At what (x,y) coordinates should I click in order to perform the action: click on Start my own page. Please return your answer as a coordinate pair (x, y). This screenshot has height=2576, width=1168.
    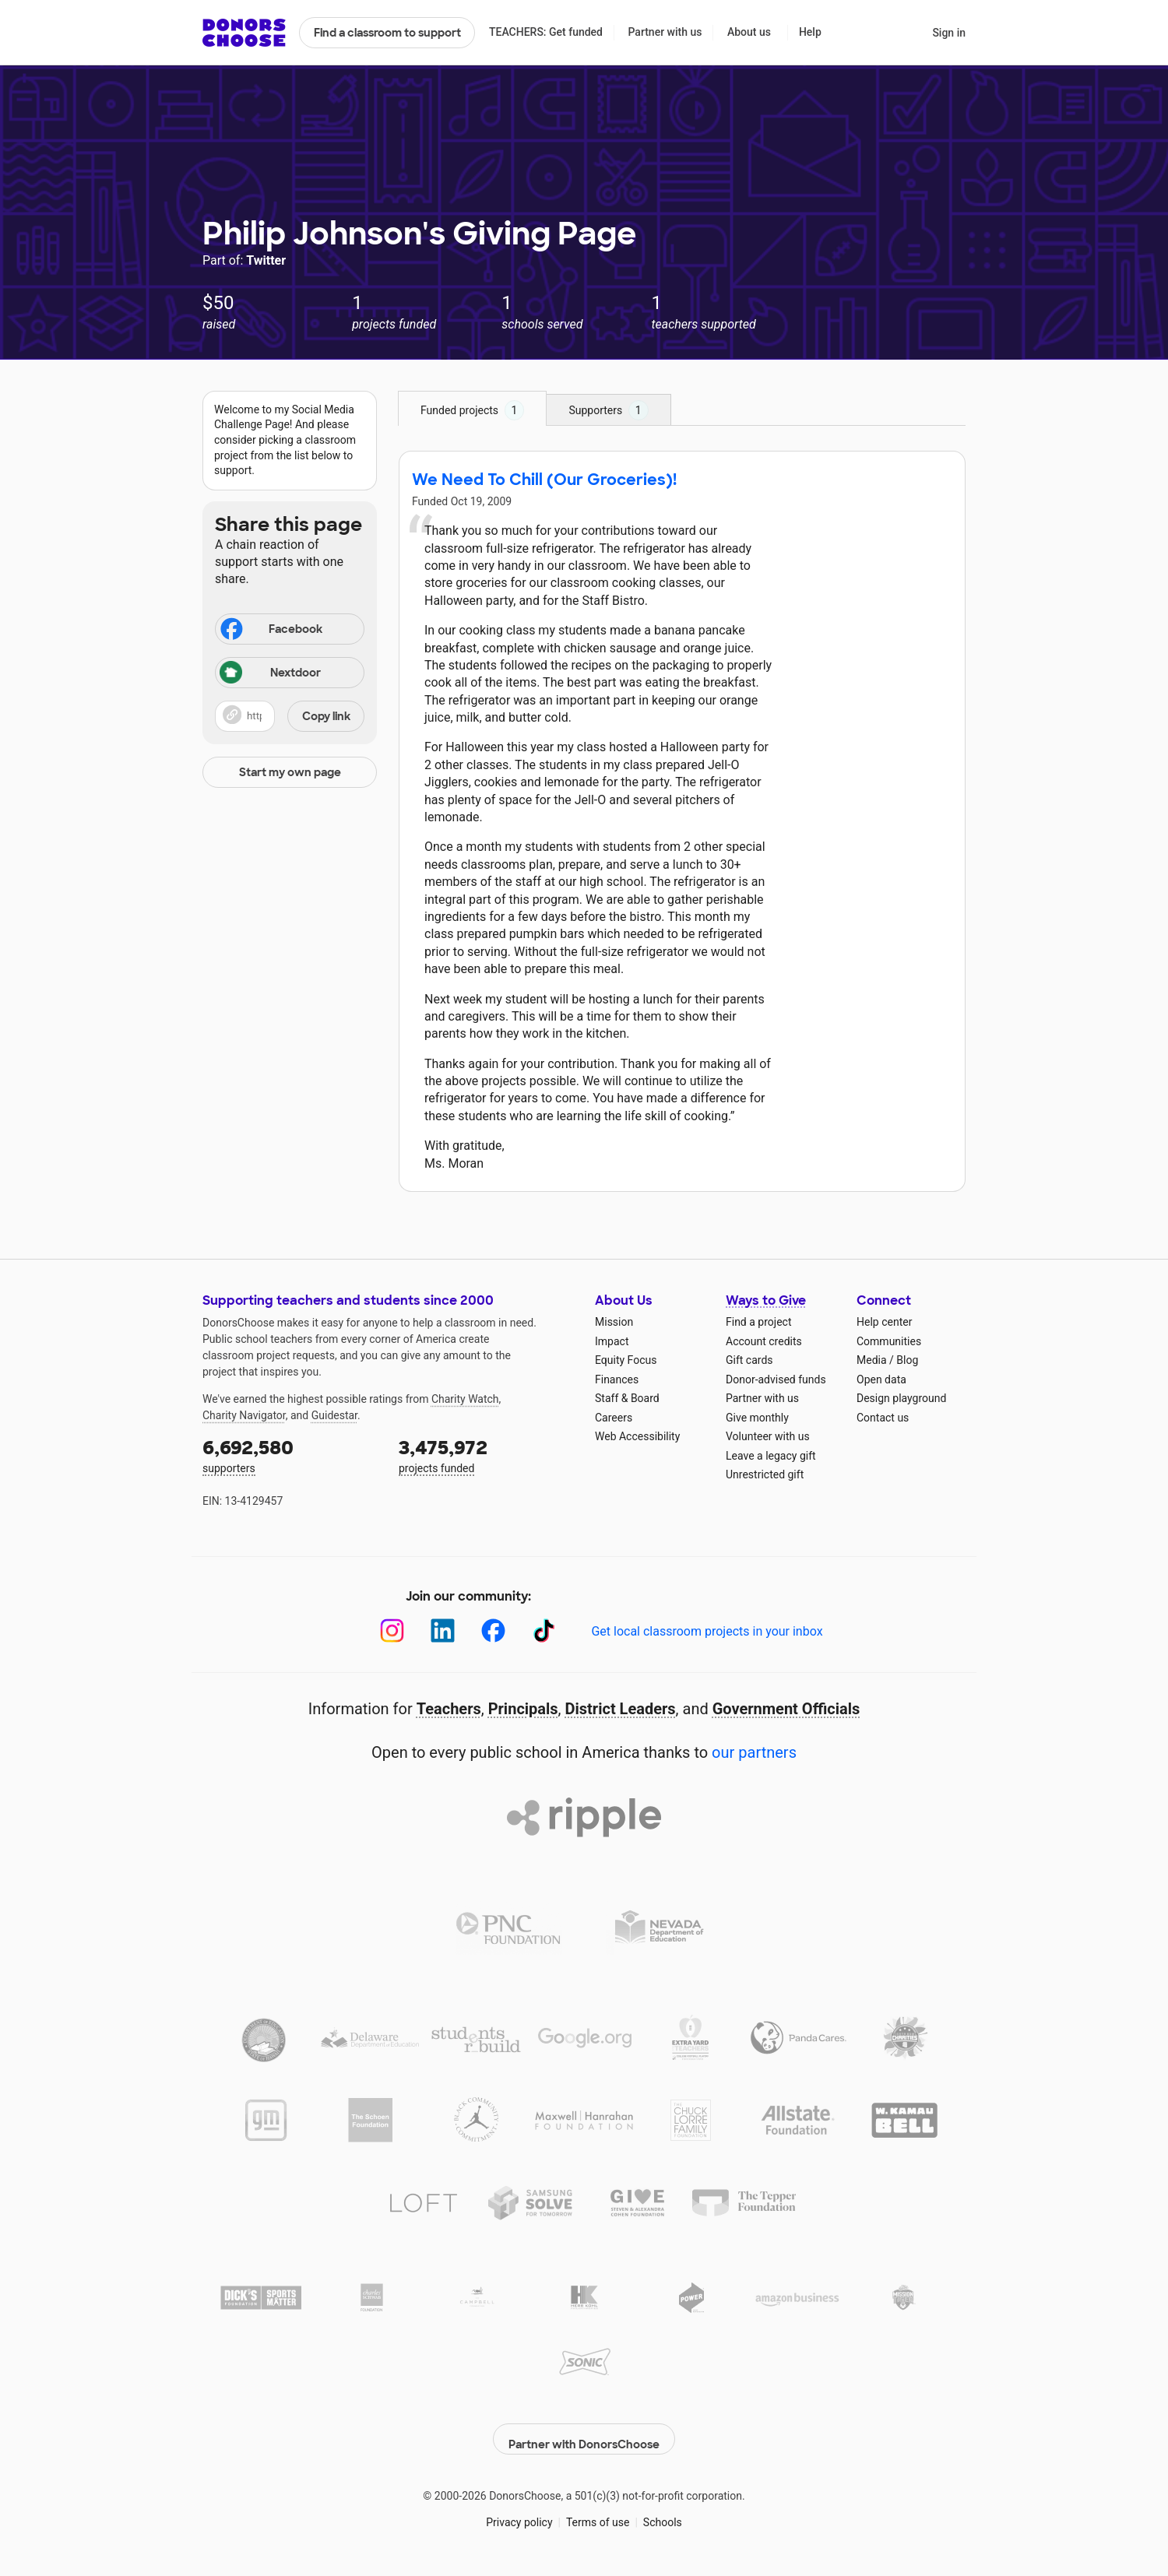
    Looking at the image, I should click on (290, 772).